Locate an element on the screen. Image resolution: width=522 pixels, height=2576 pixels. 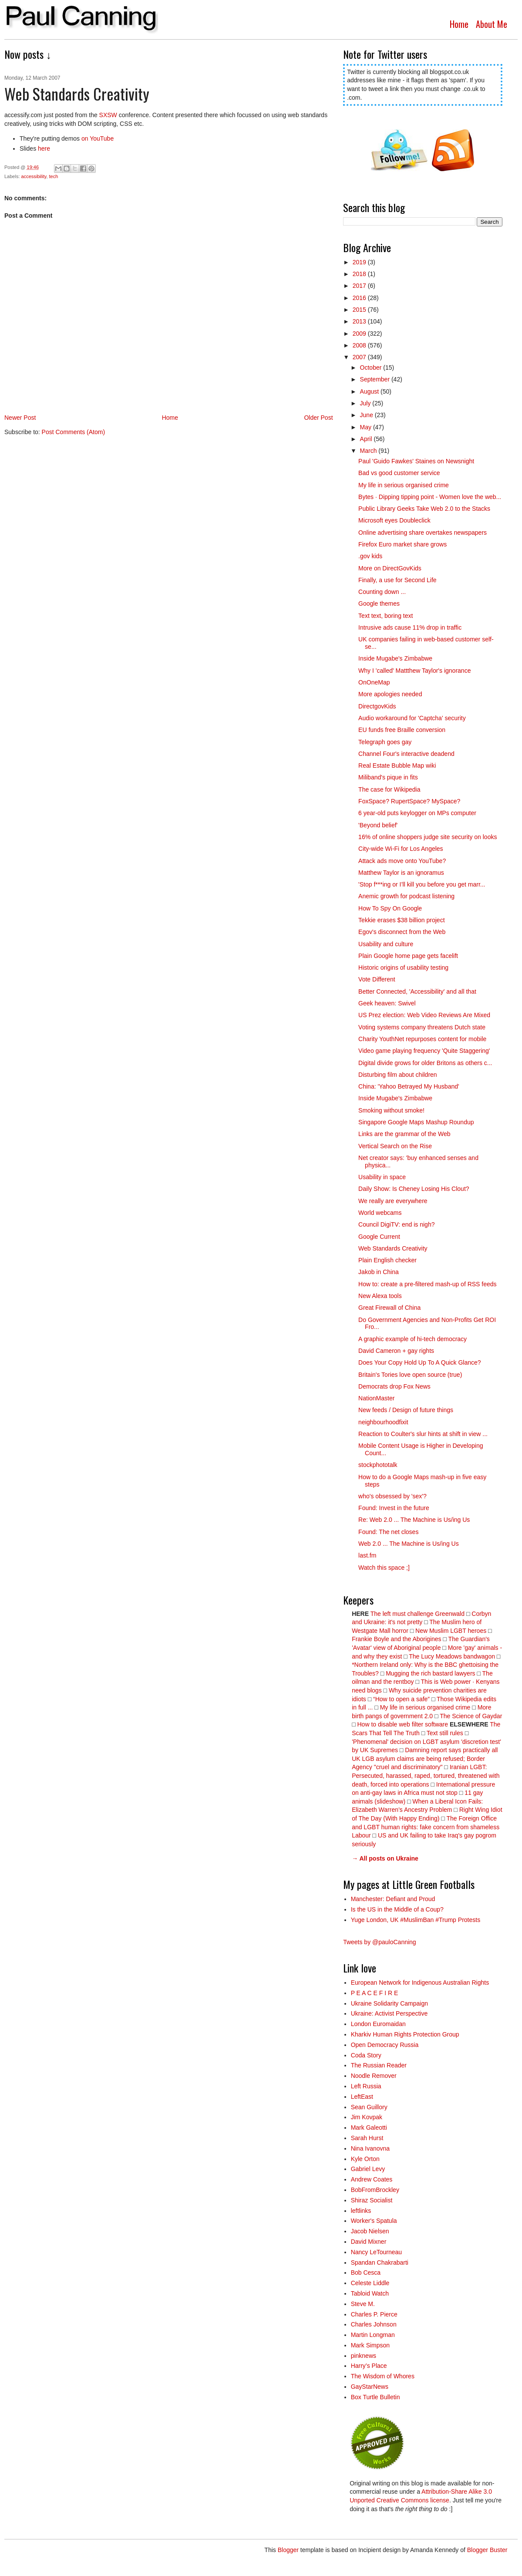
SXSW is located at coordinates (108, 114).